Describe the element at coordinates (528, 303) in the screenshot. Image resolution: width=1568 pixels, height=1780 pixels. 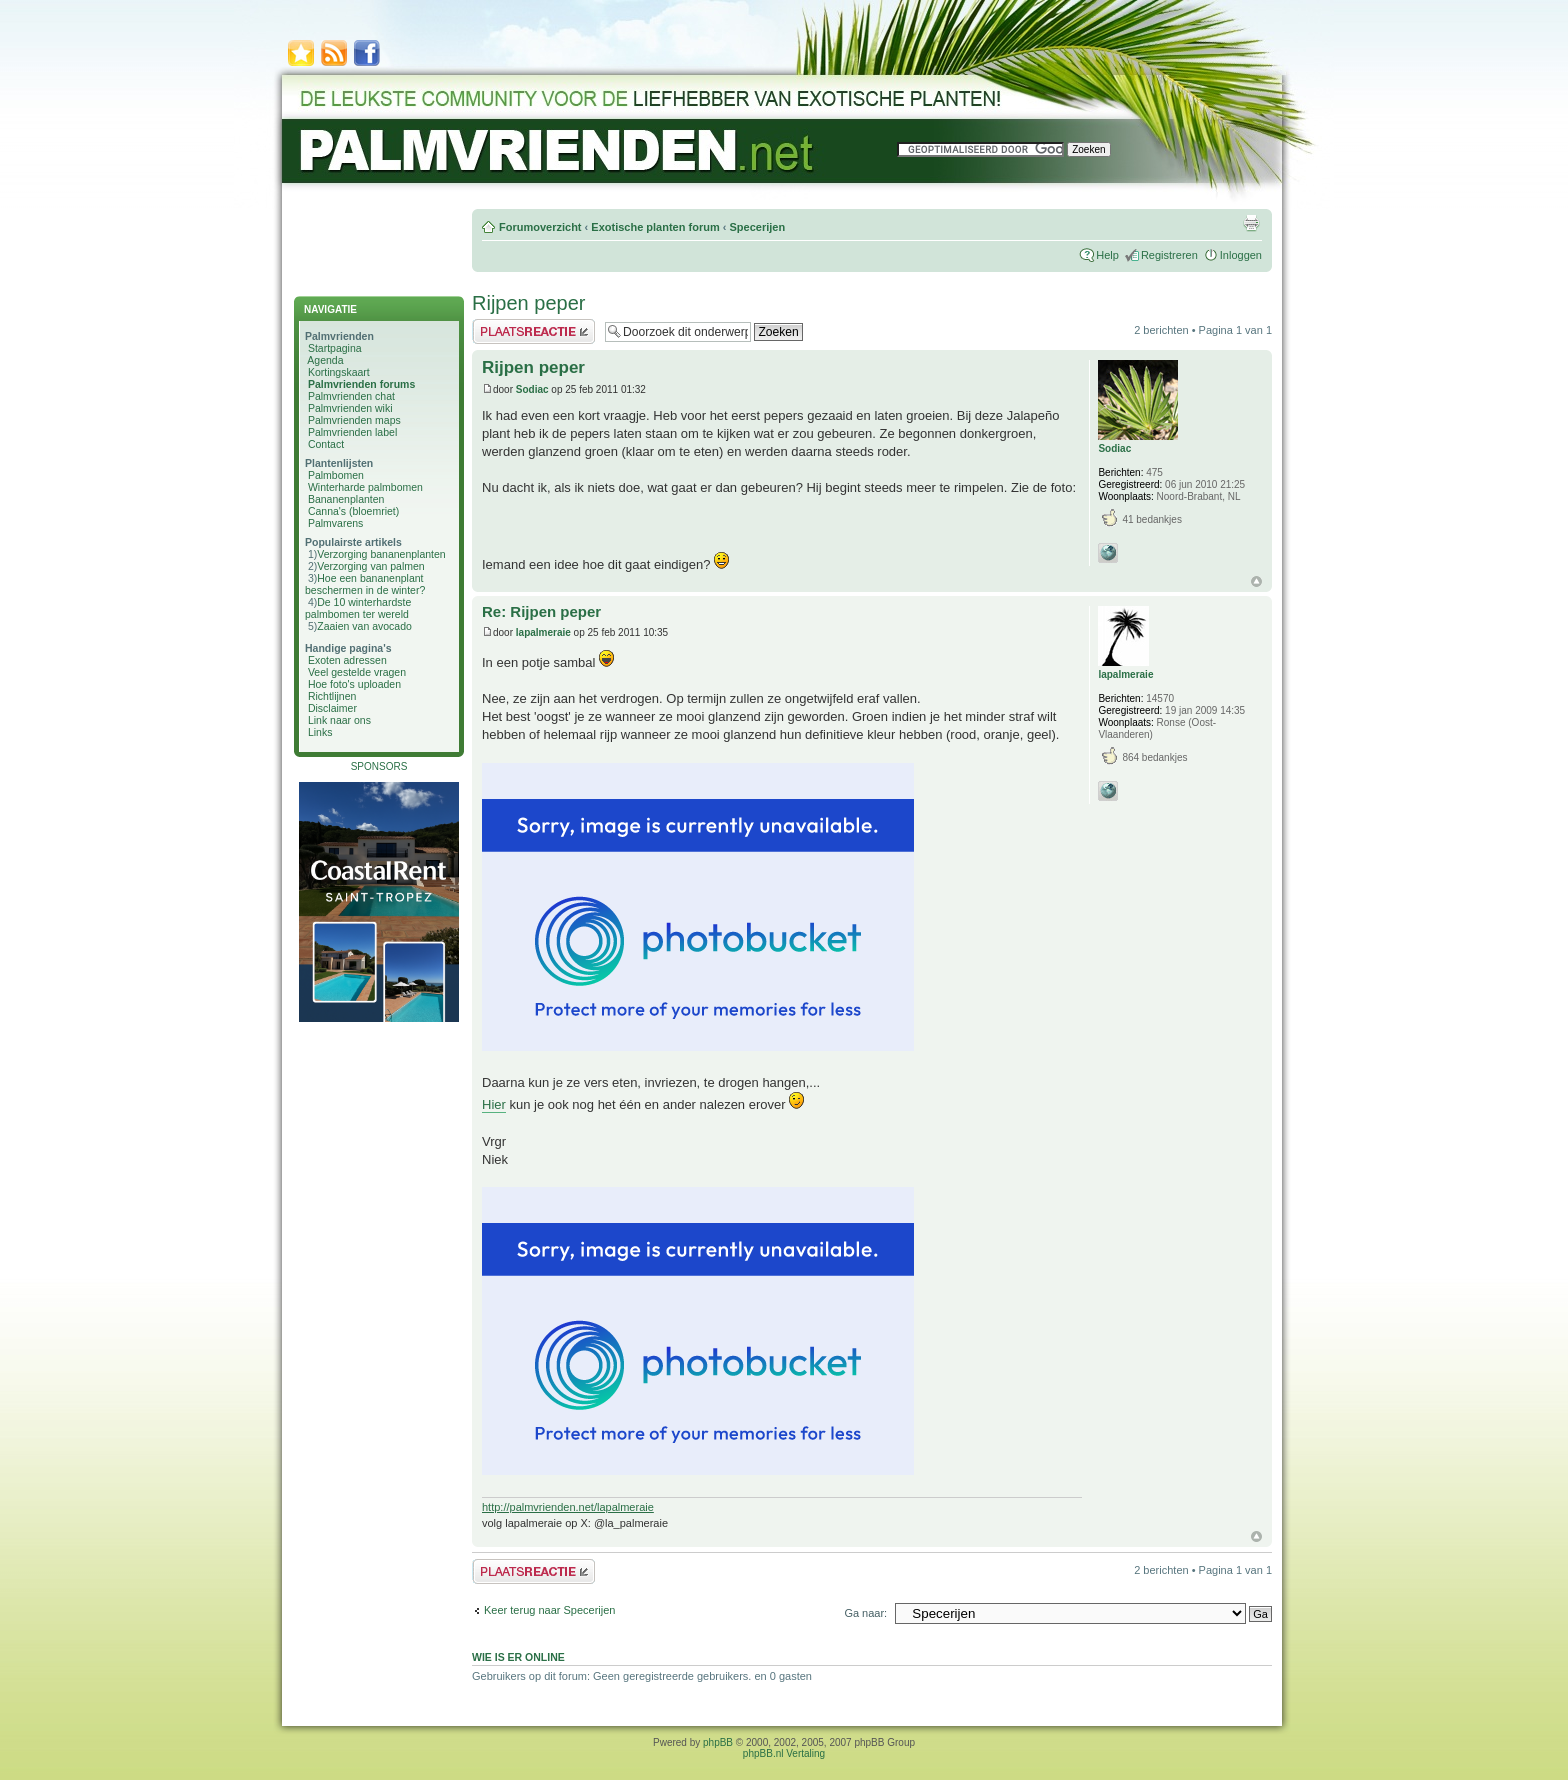
I see `Rijpen peper` at that location.